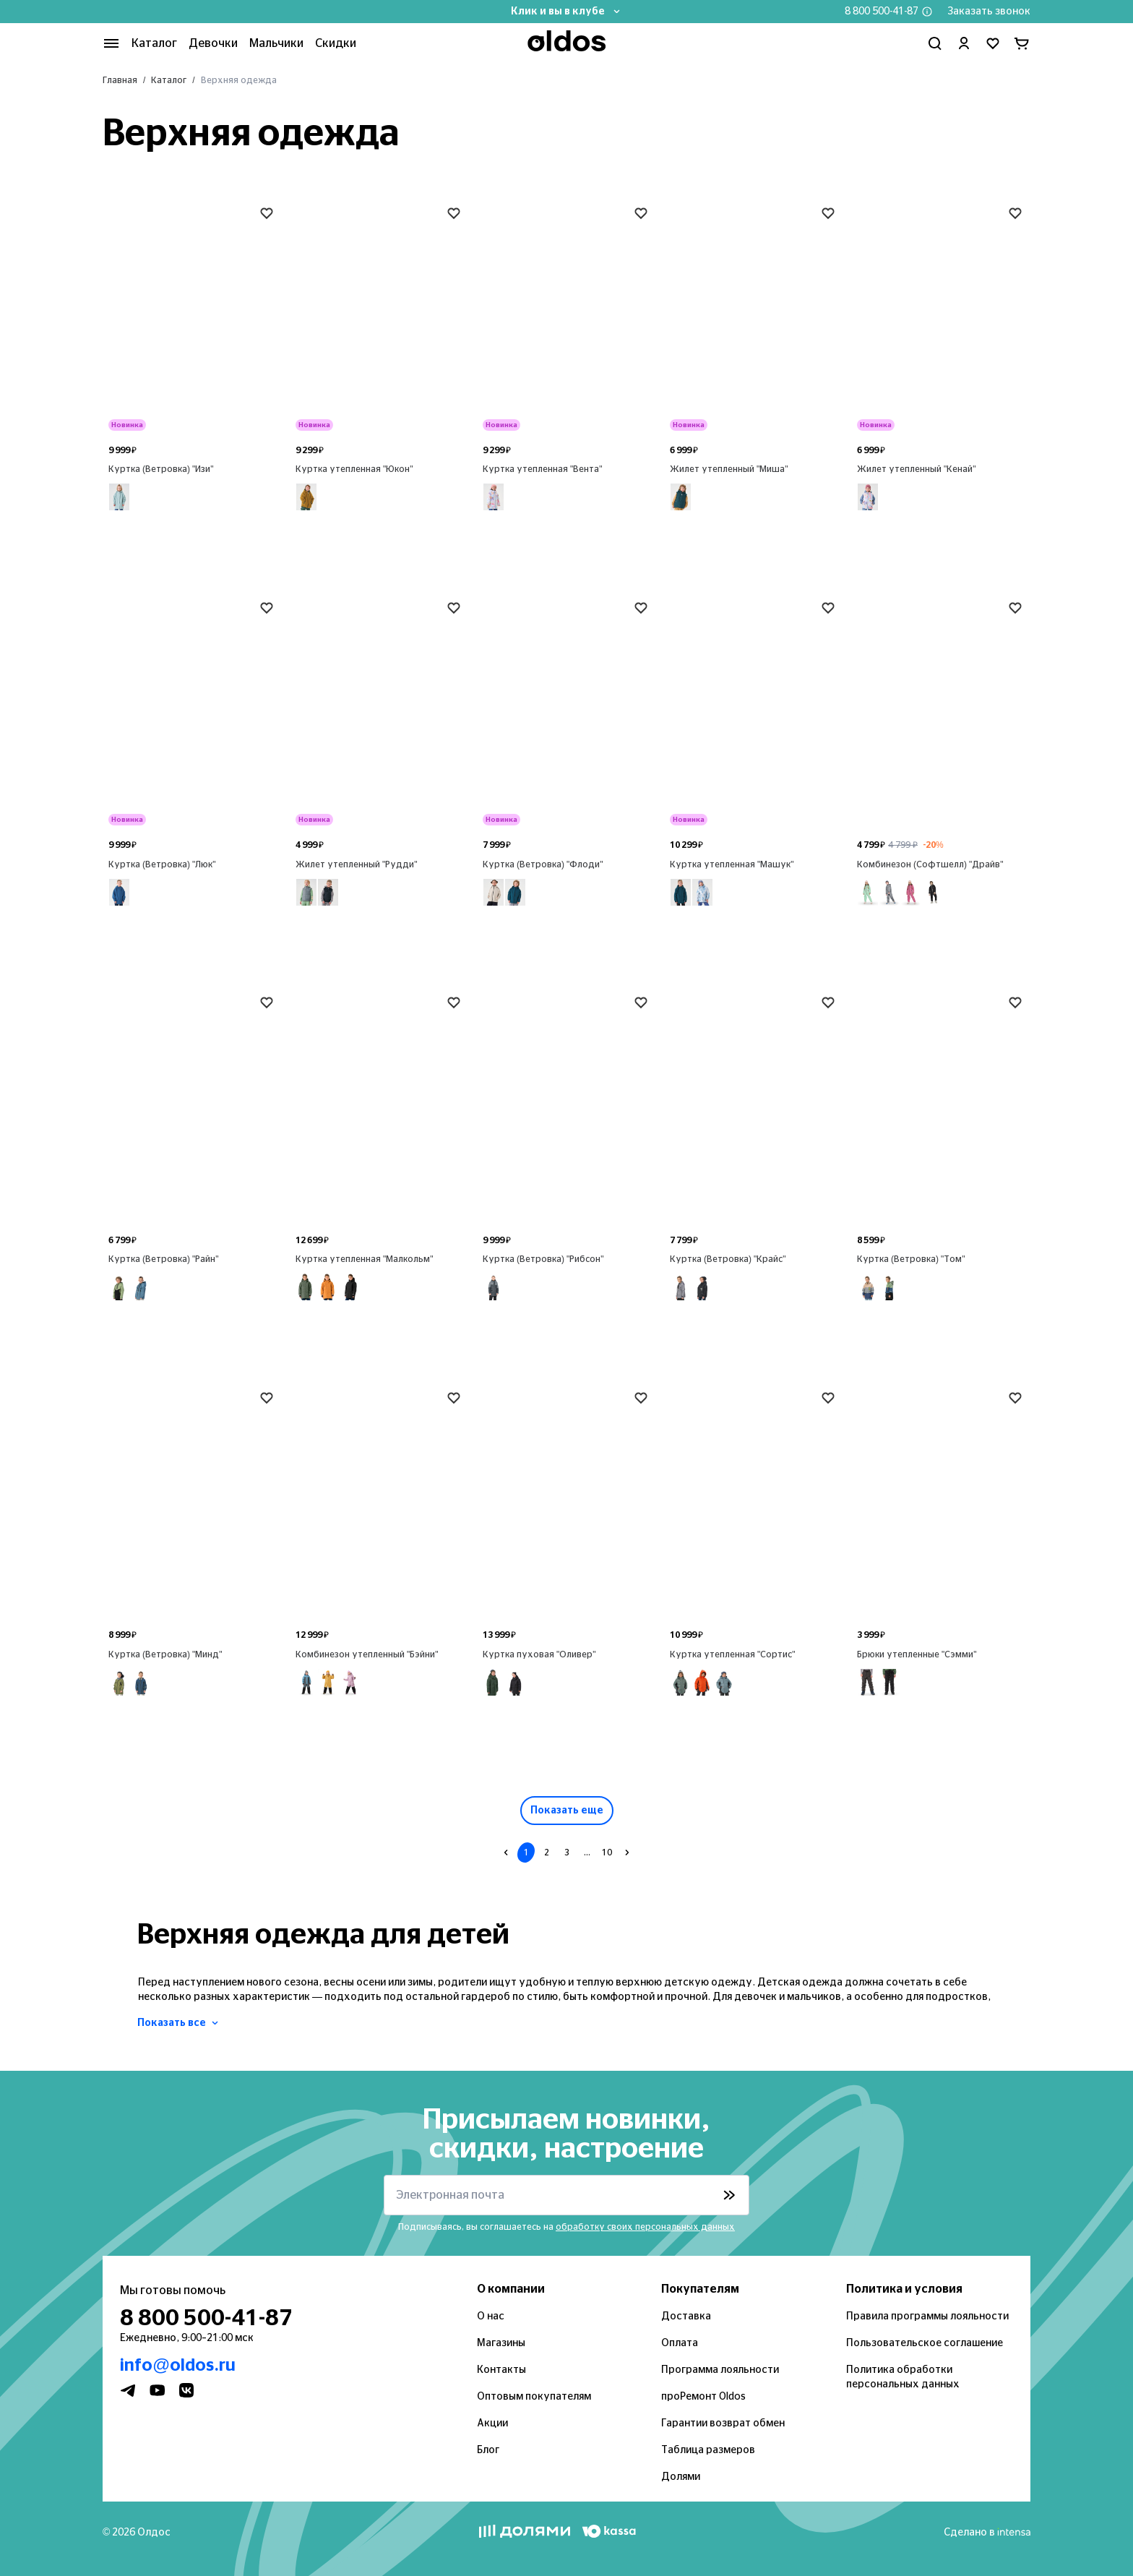 The height and width of the screenshot is (2576, 1133). Describe the element at coordinates (165, 1654) in the screenshot. I see `Куртка (Ветровка) "Минд"` at that location.